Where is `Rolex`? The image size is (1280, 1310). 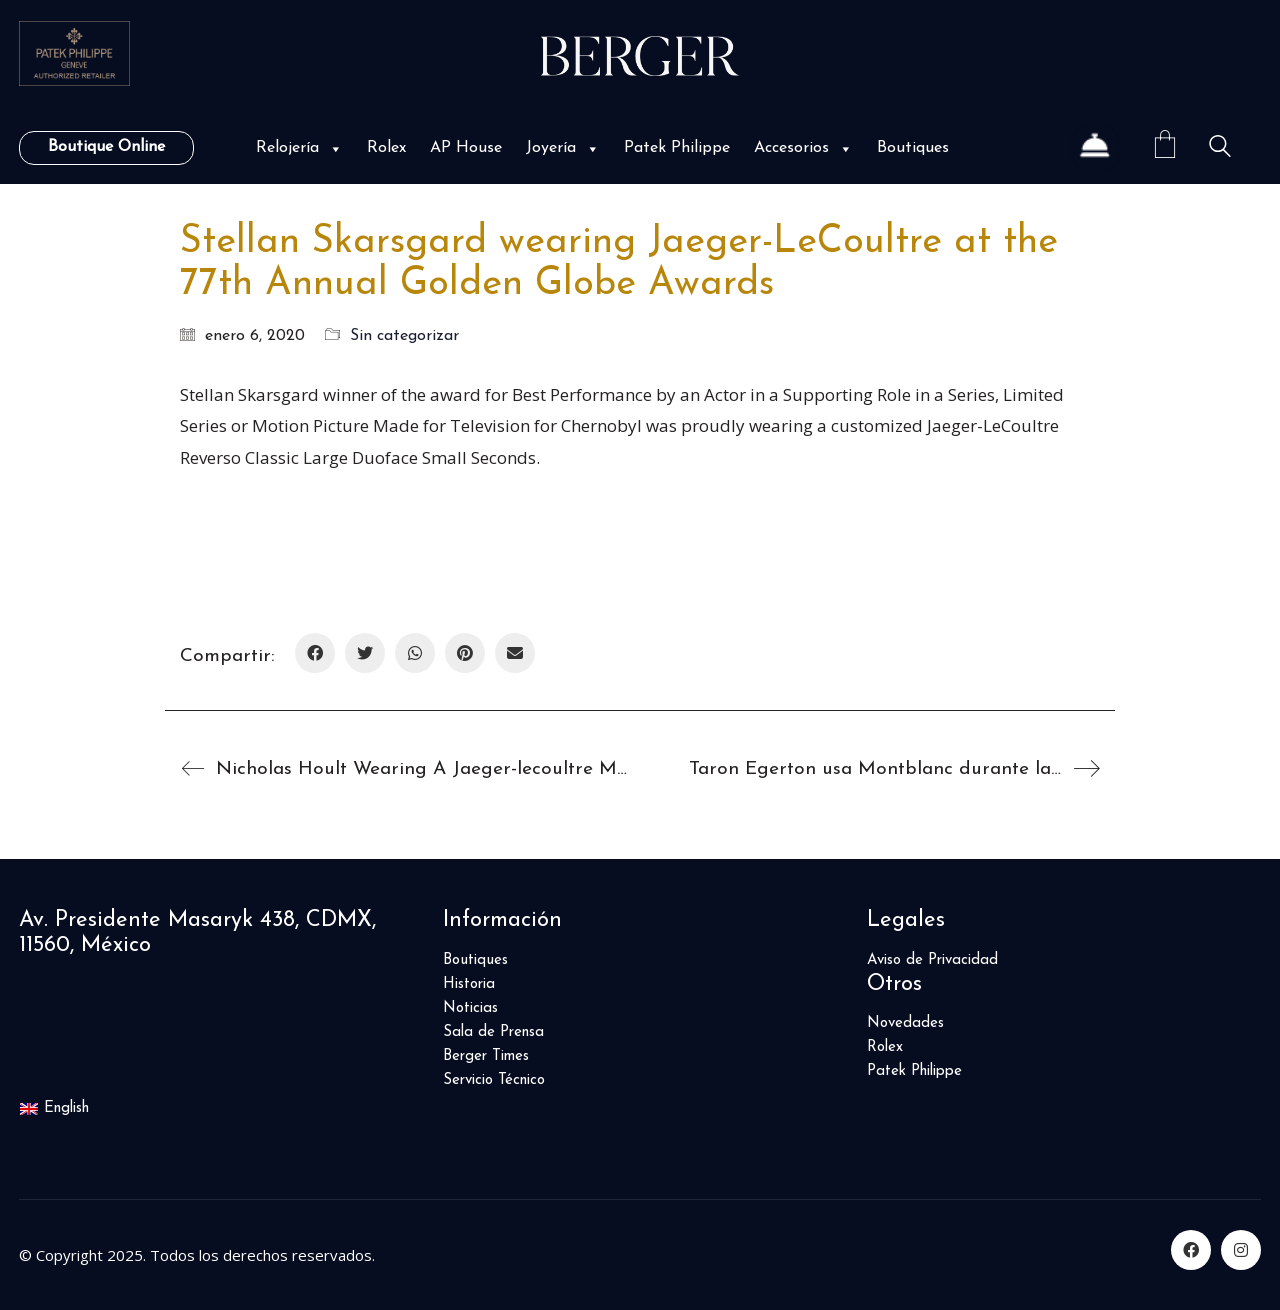 Rolex is located at coordinates (386, 148).